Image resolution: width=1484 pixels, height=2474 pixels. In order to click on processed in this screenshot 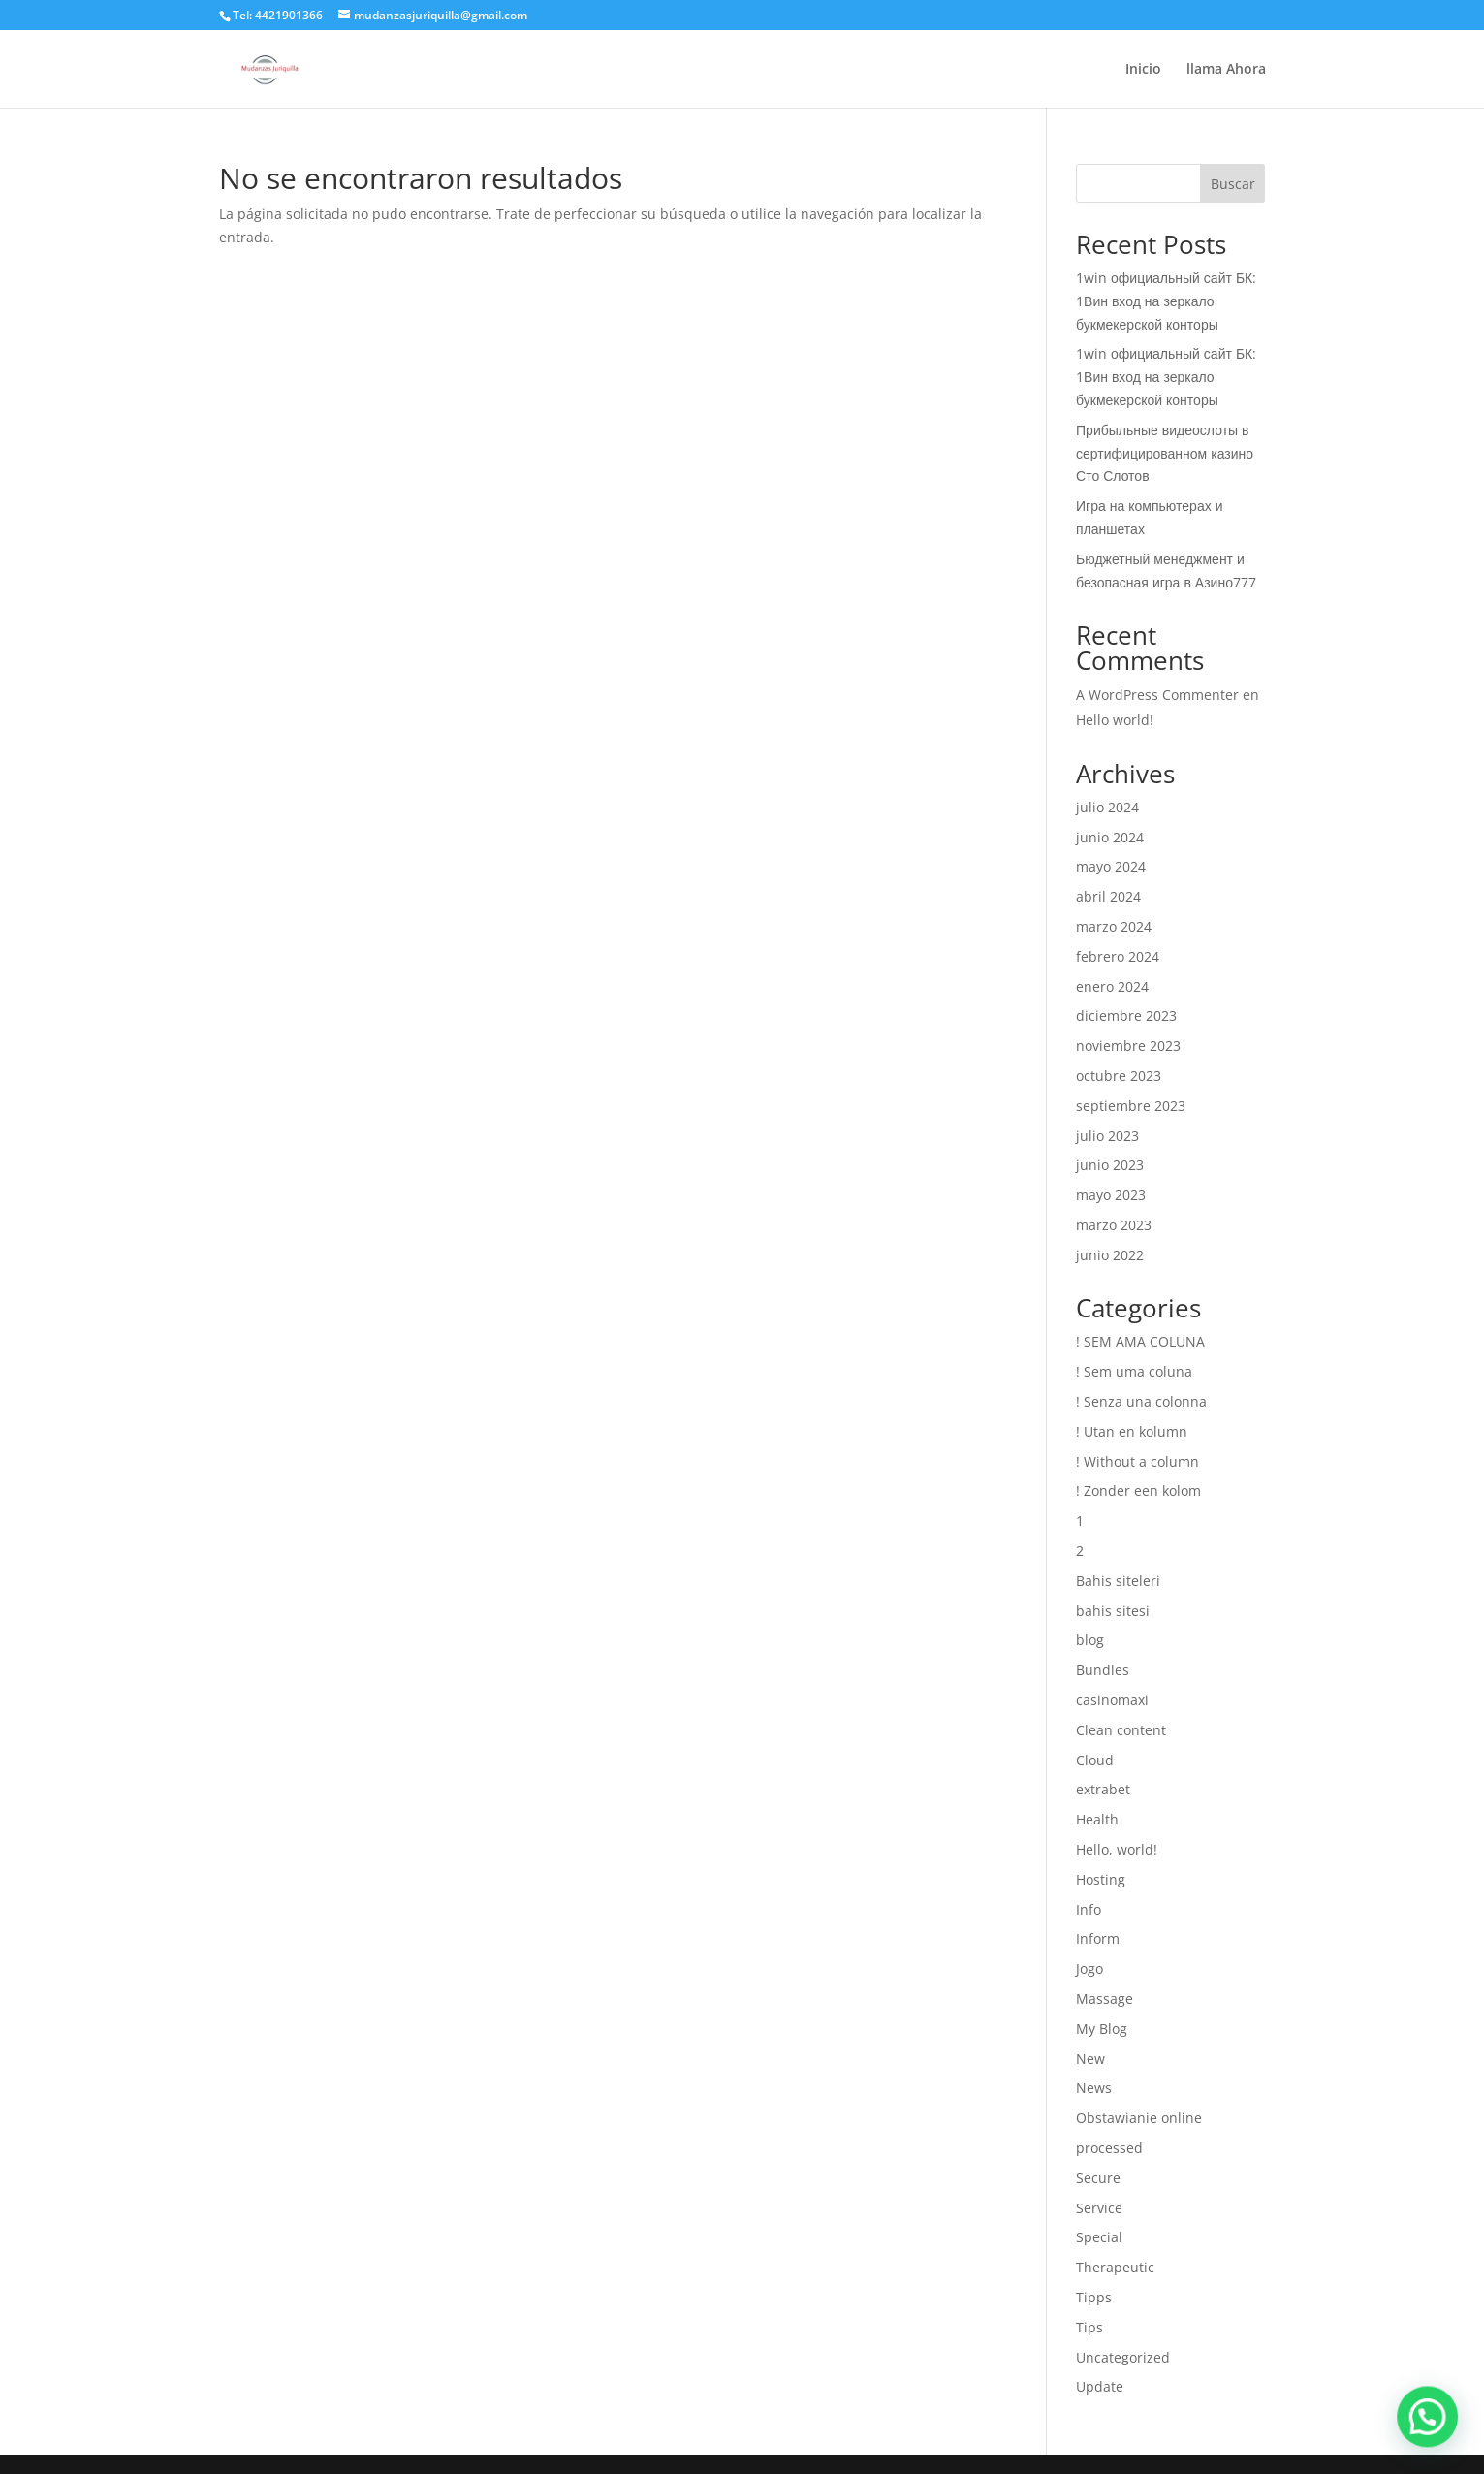, I will do `click(1109, 2148)`.